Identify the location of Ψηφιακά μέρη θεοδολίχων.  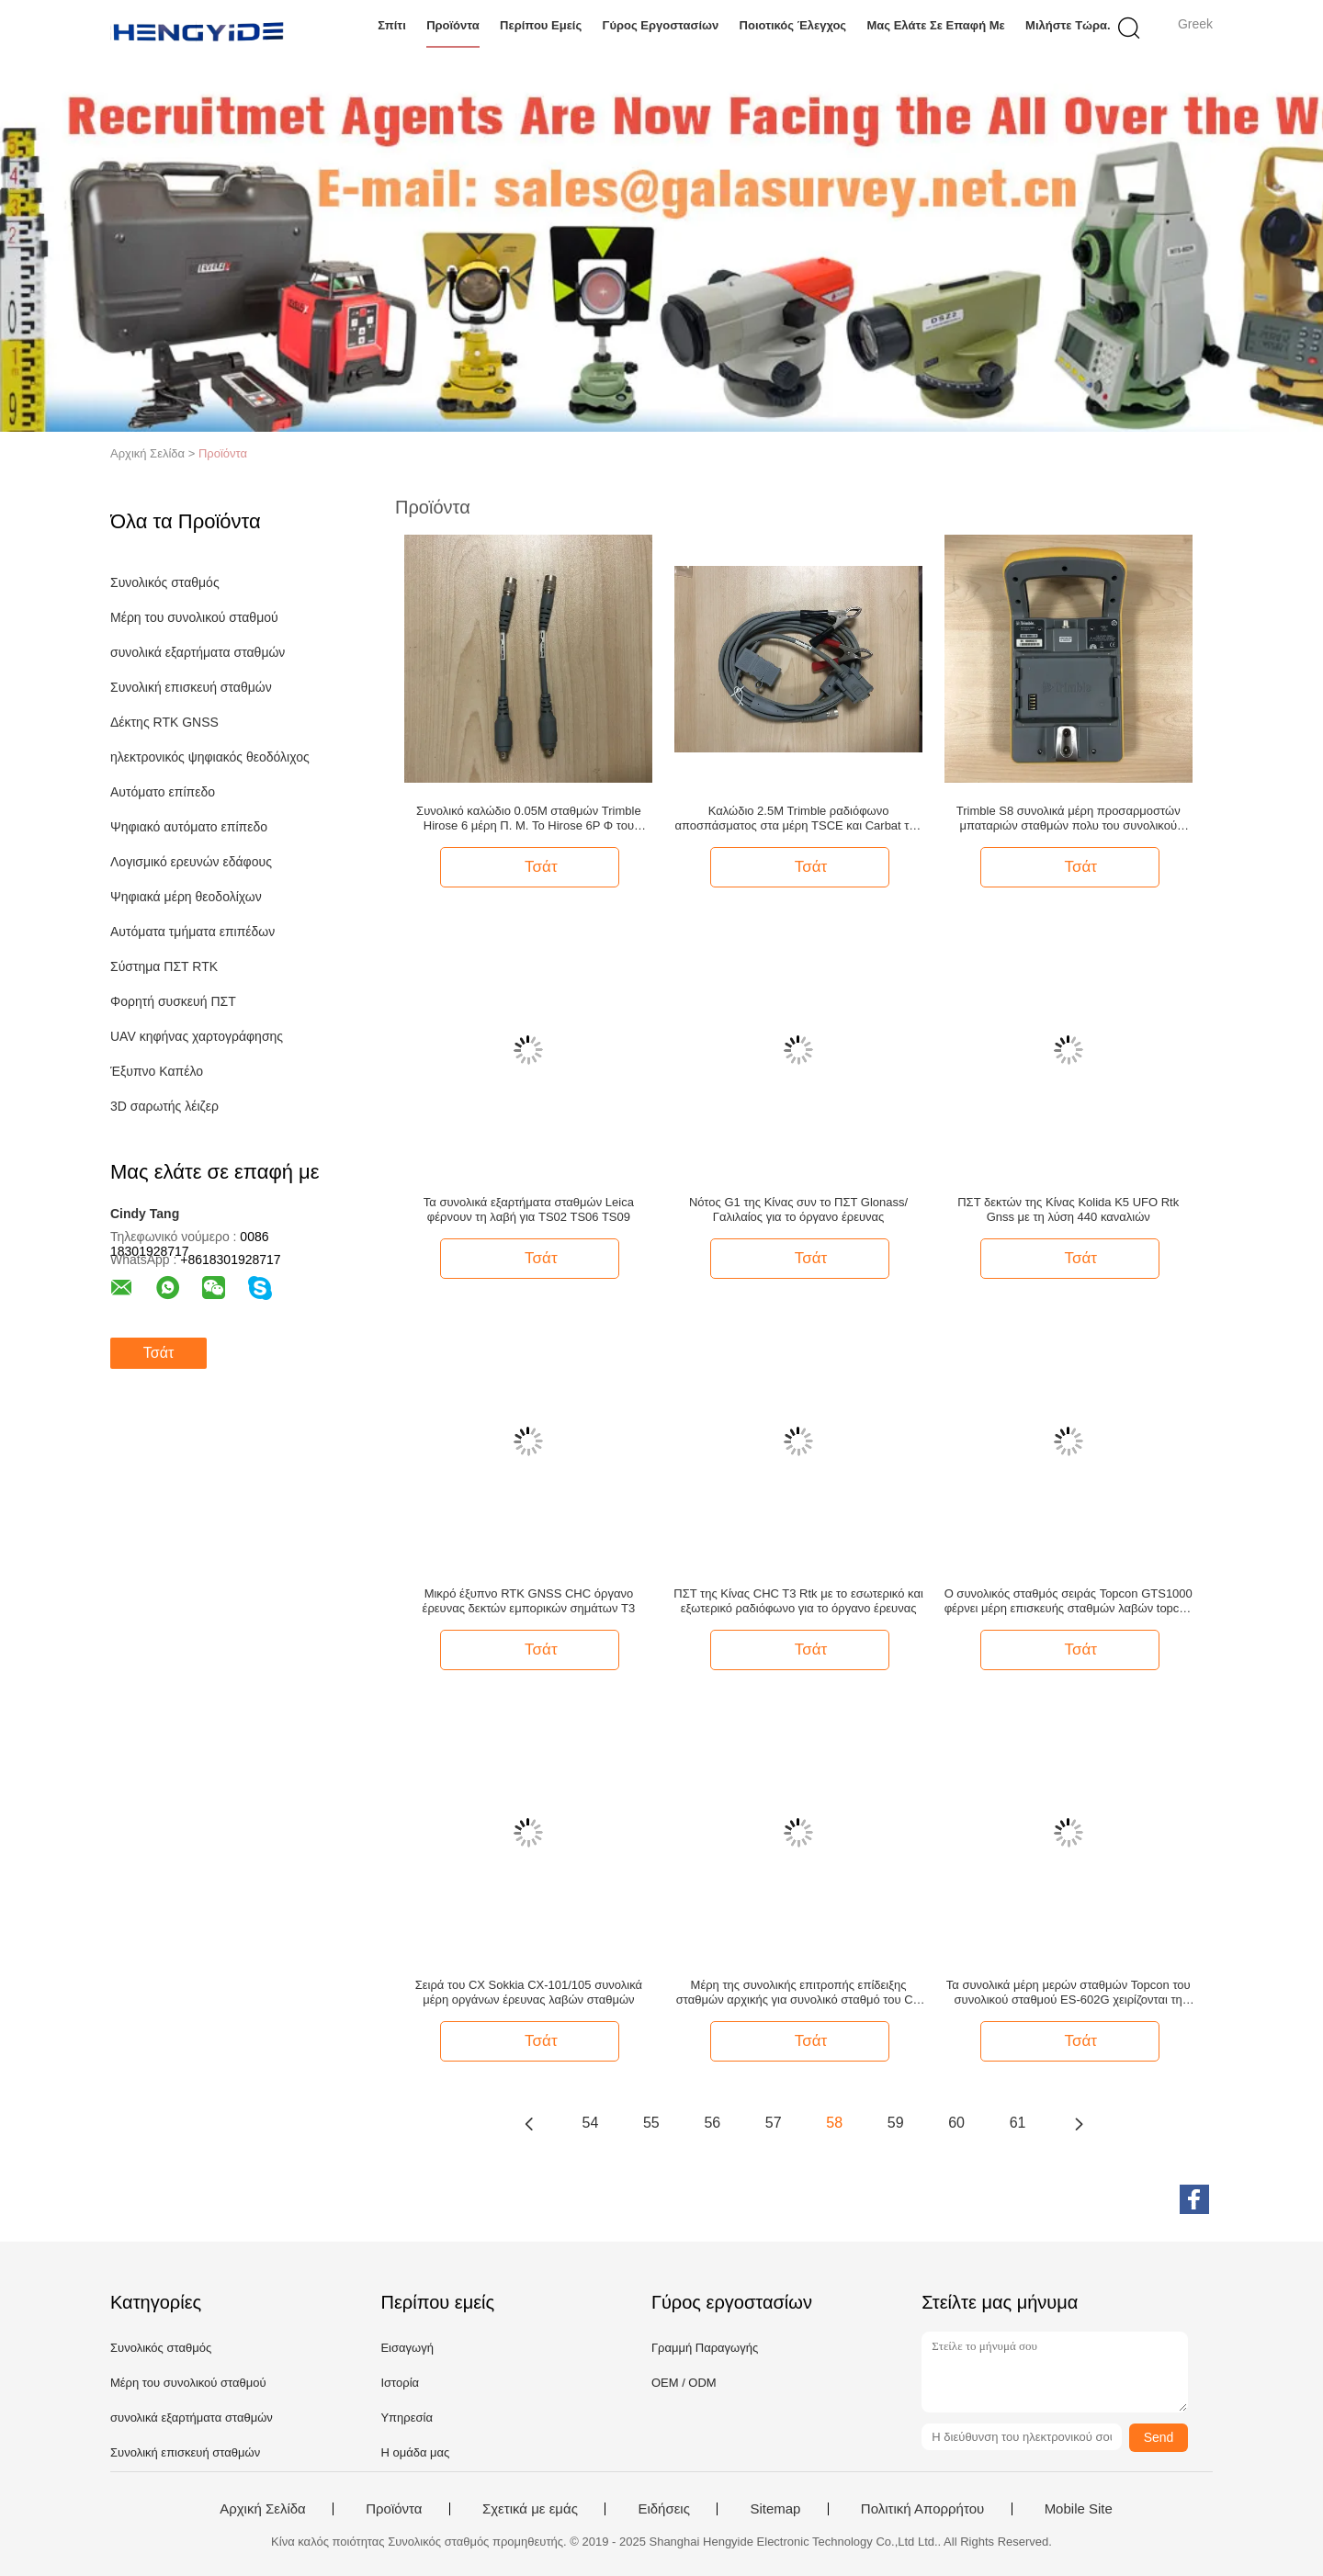
(186, 896).